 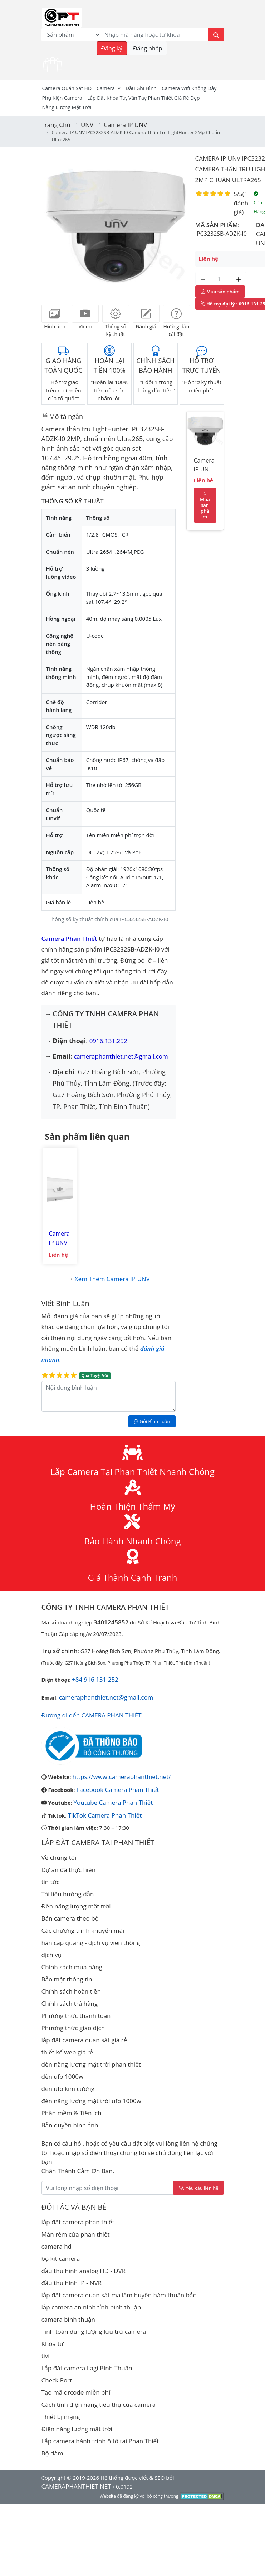 What do you see at coordinates (45, 2356) in the screenshot?
I see `tivi` at bounding box center [45, 2356].